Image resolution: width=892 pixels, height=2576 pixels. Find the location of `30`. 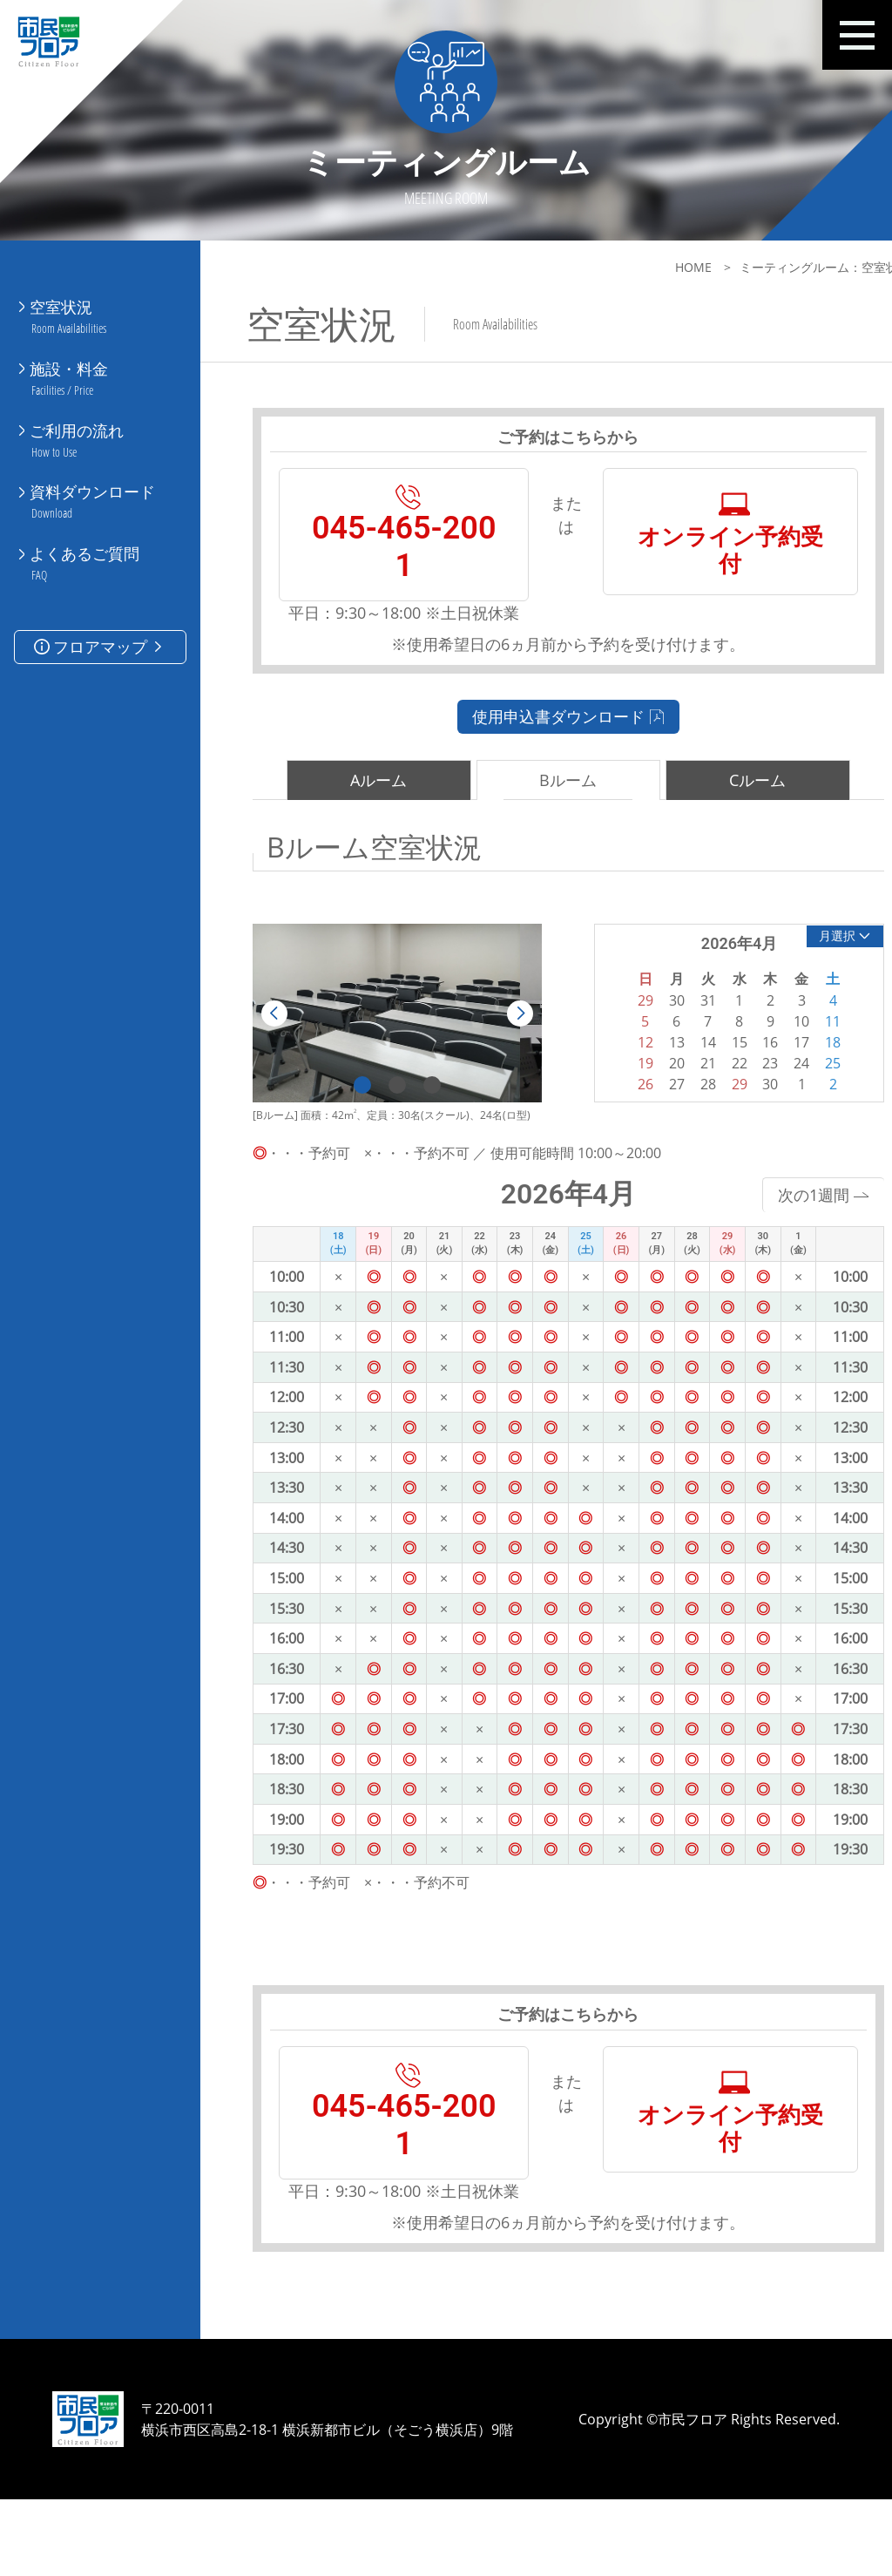

30 is located at coordinates (734, 1118).